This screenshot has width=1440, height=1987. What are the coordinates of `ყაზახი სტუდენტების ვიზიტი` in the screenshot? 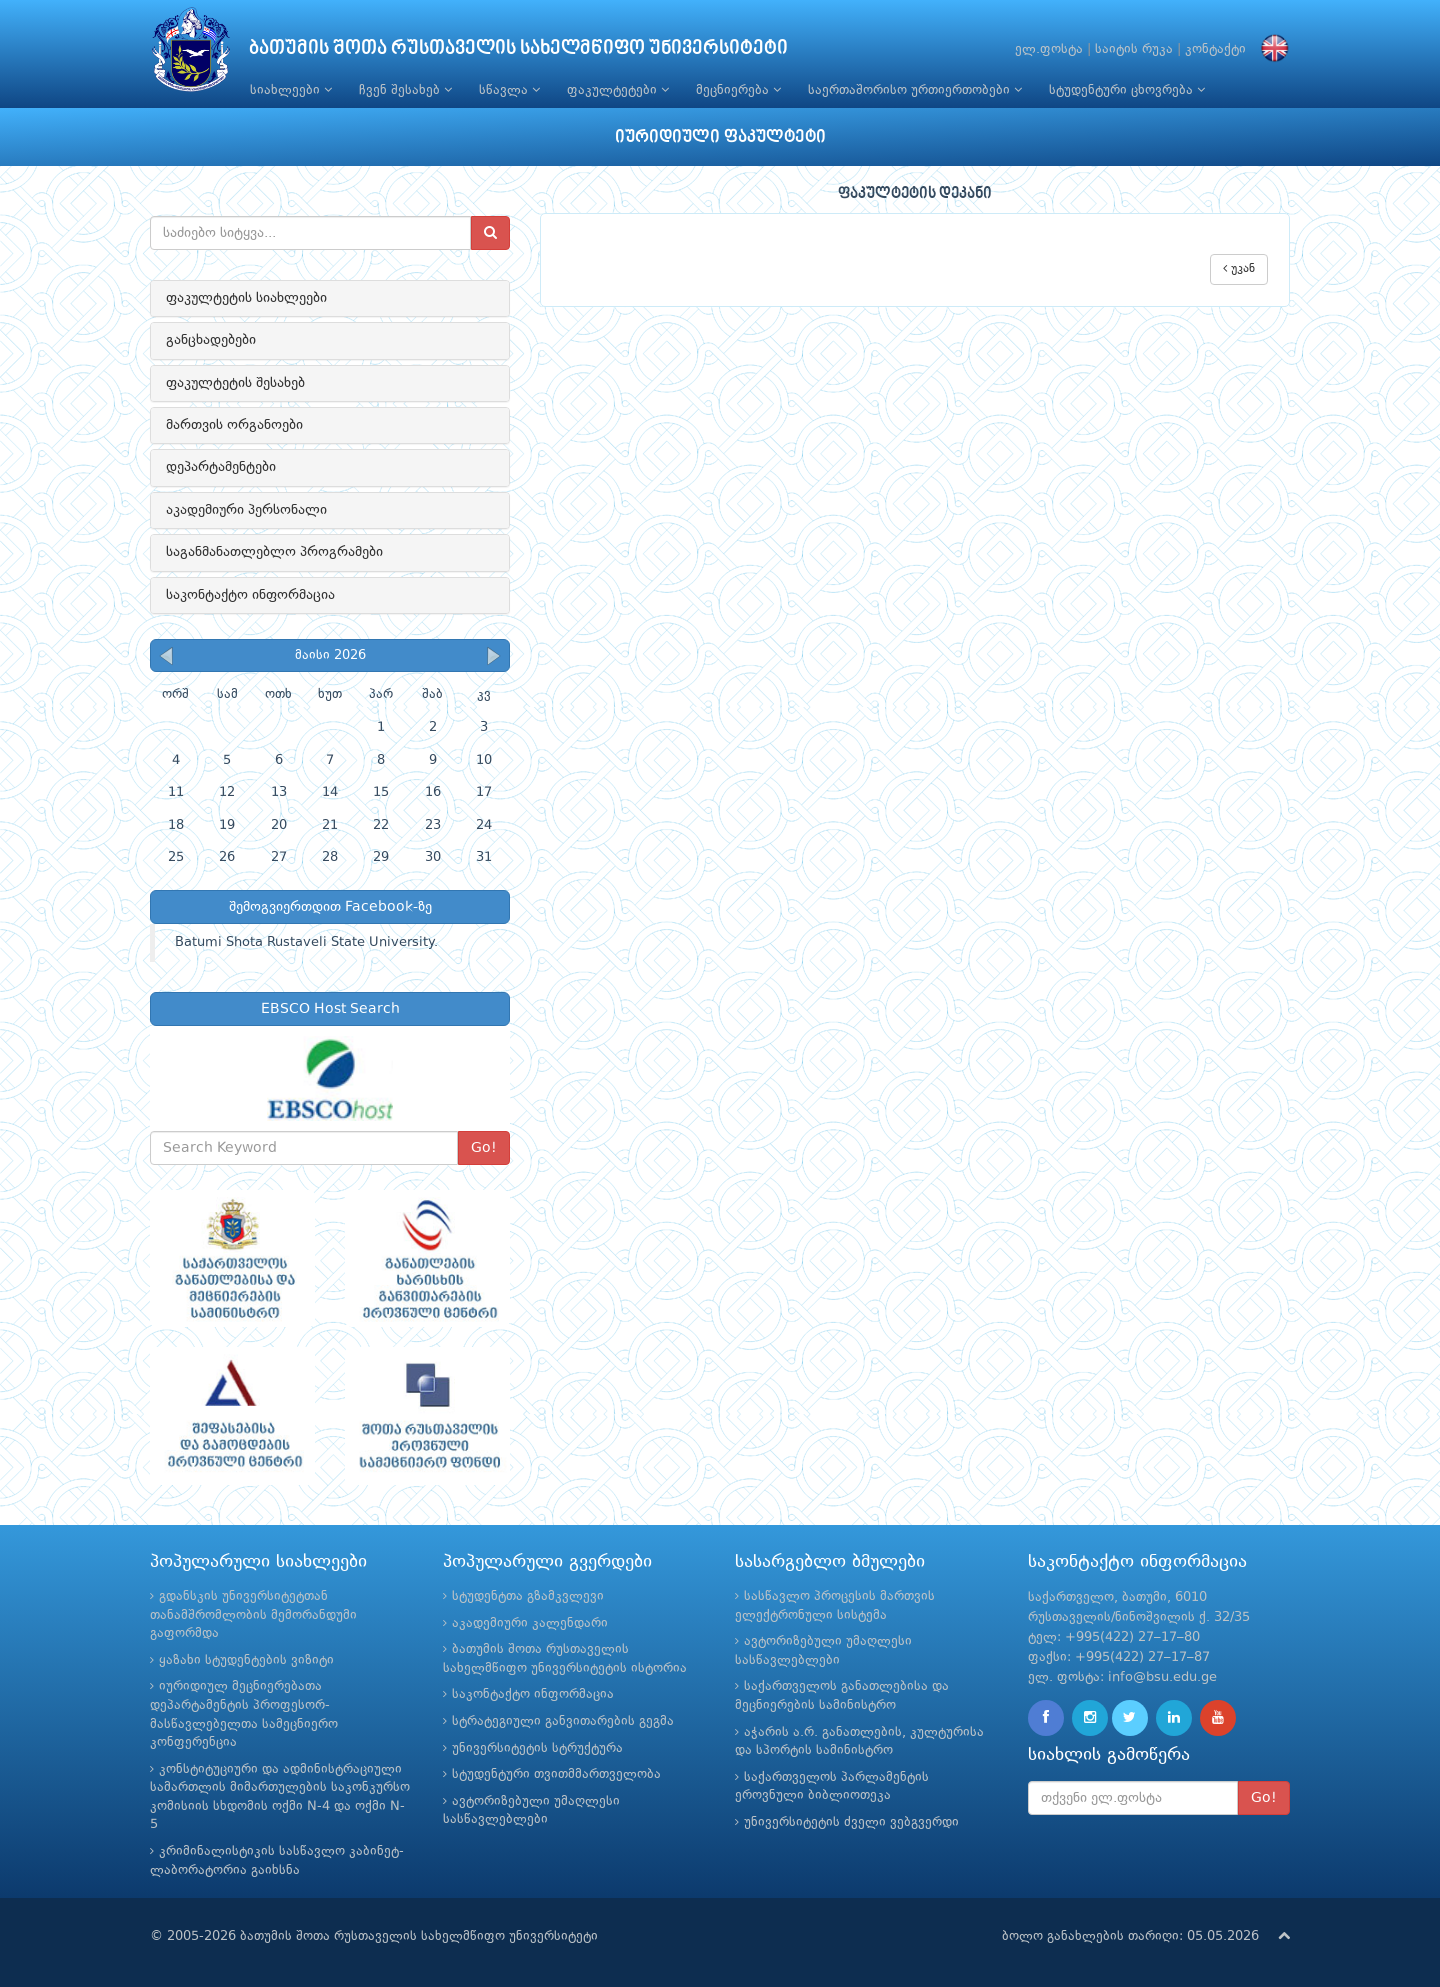 It's located at (246, 1660).